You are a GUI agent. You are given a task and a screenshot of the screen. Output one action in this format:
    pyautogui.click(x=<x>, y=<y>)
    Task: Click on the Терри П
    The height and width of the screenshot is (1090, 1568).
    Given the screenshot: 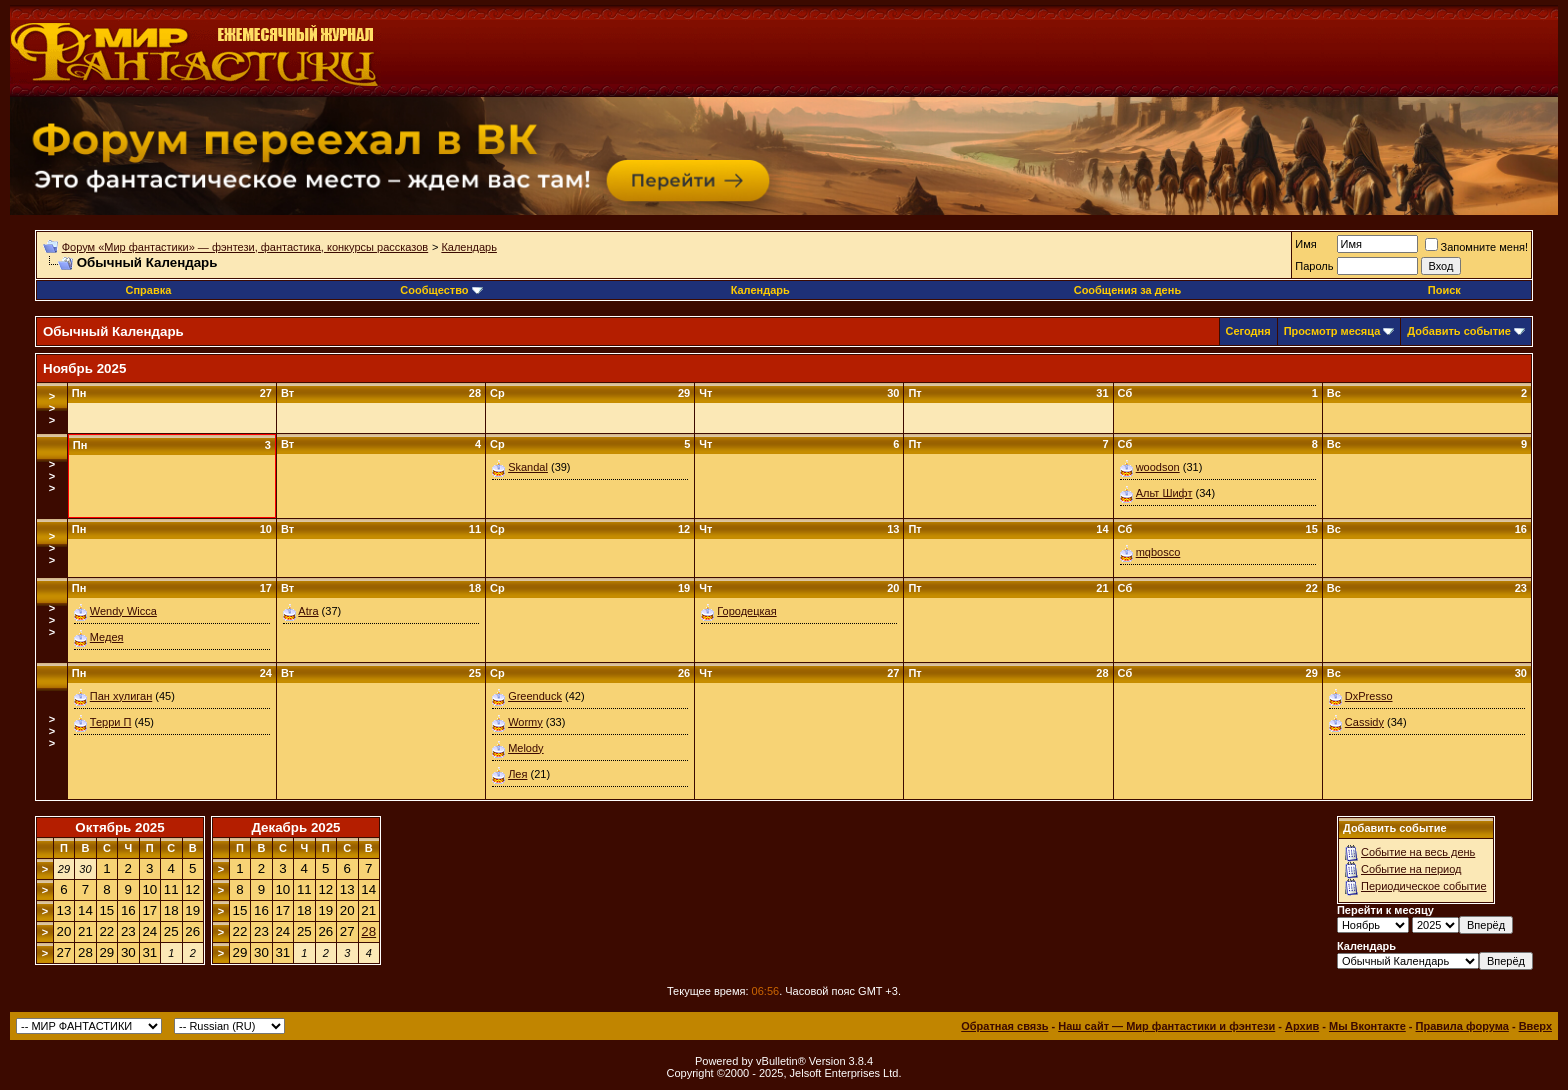 What is the action you would take?
    pyautogui.click(x=111, y=722)
    